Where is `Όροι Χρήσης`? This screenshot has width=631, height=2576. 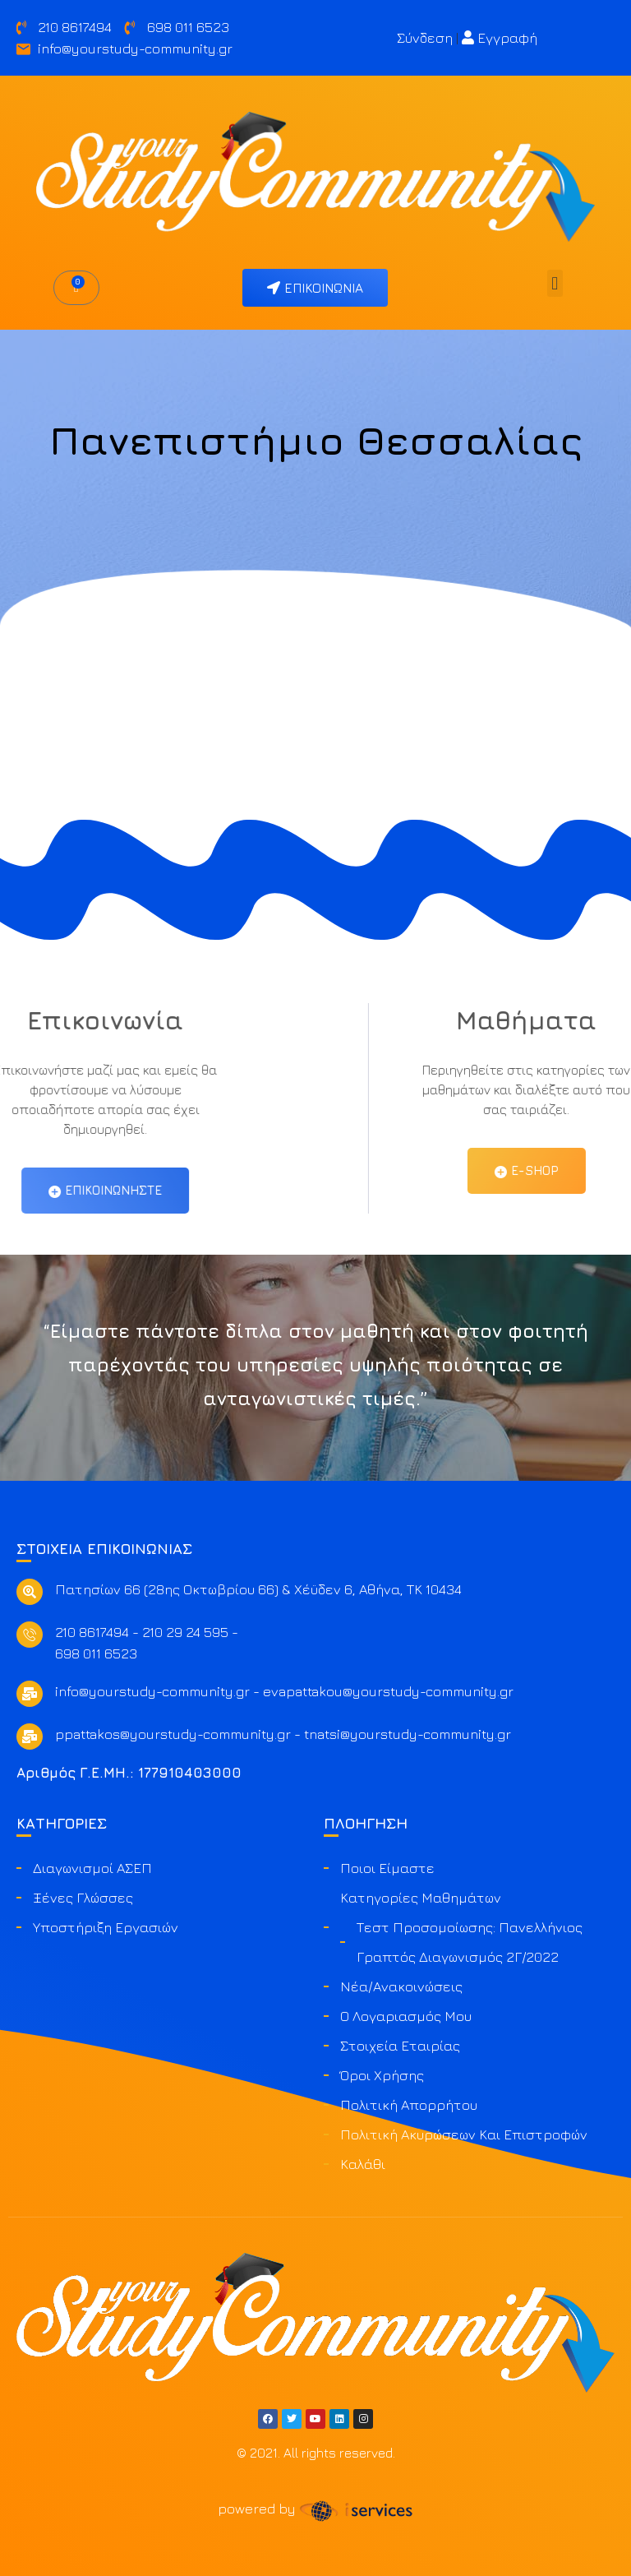 Όροι Χρήσης is located at coordinates (382, 2075).